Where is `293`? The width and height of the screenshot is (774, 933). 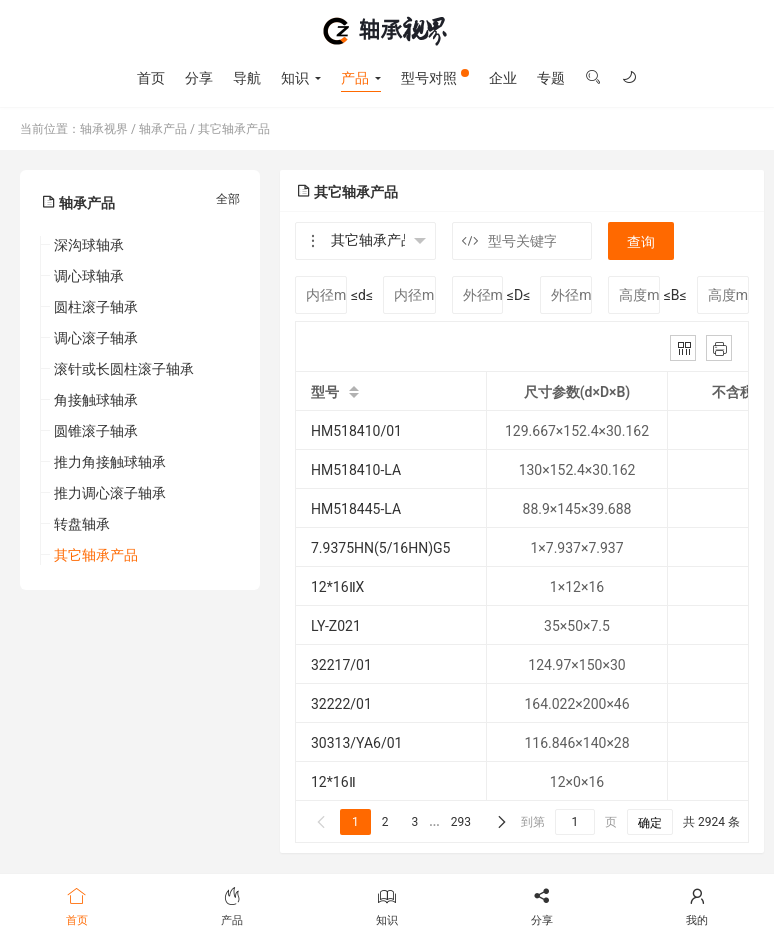
293 is located at coordinates (461, 822).